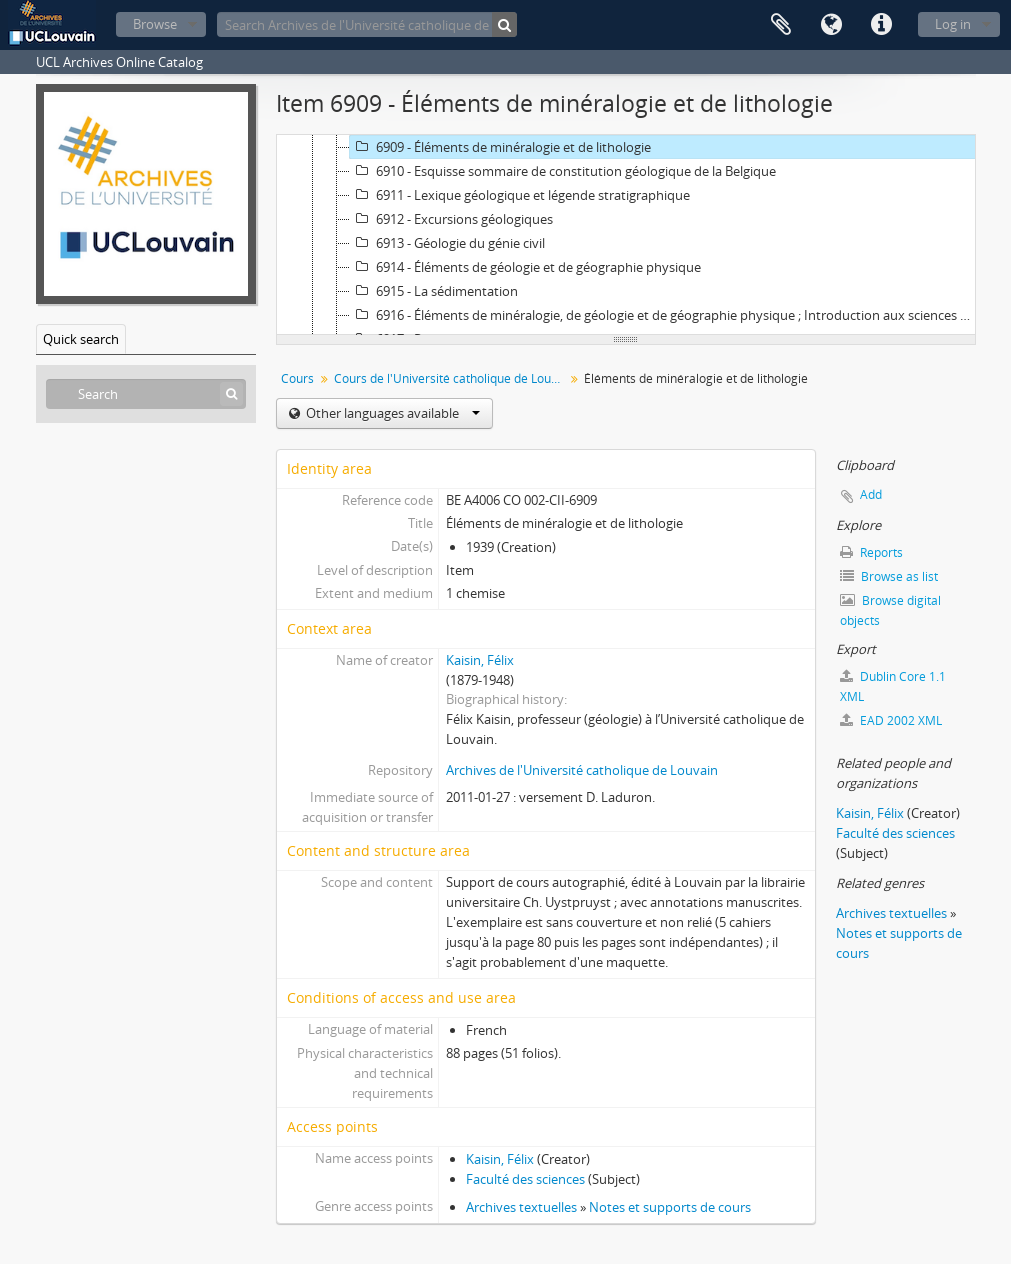 This screenshot has height=1264, width=1011. I want to click on Cours de l'Université catholique de Louvain, so click(451, 378).